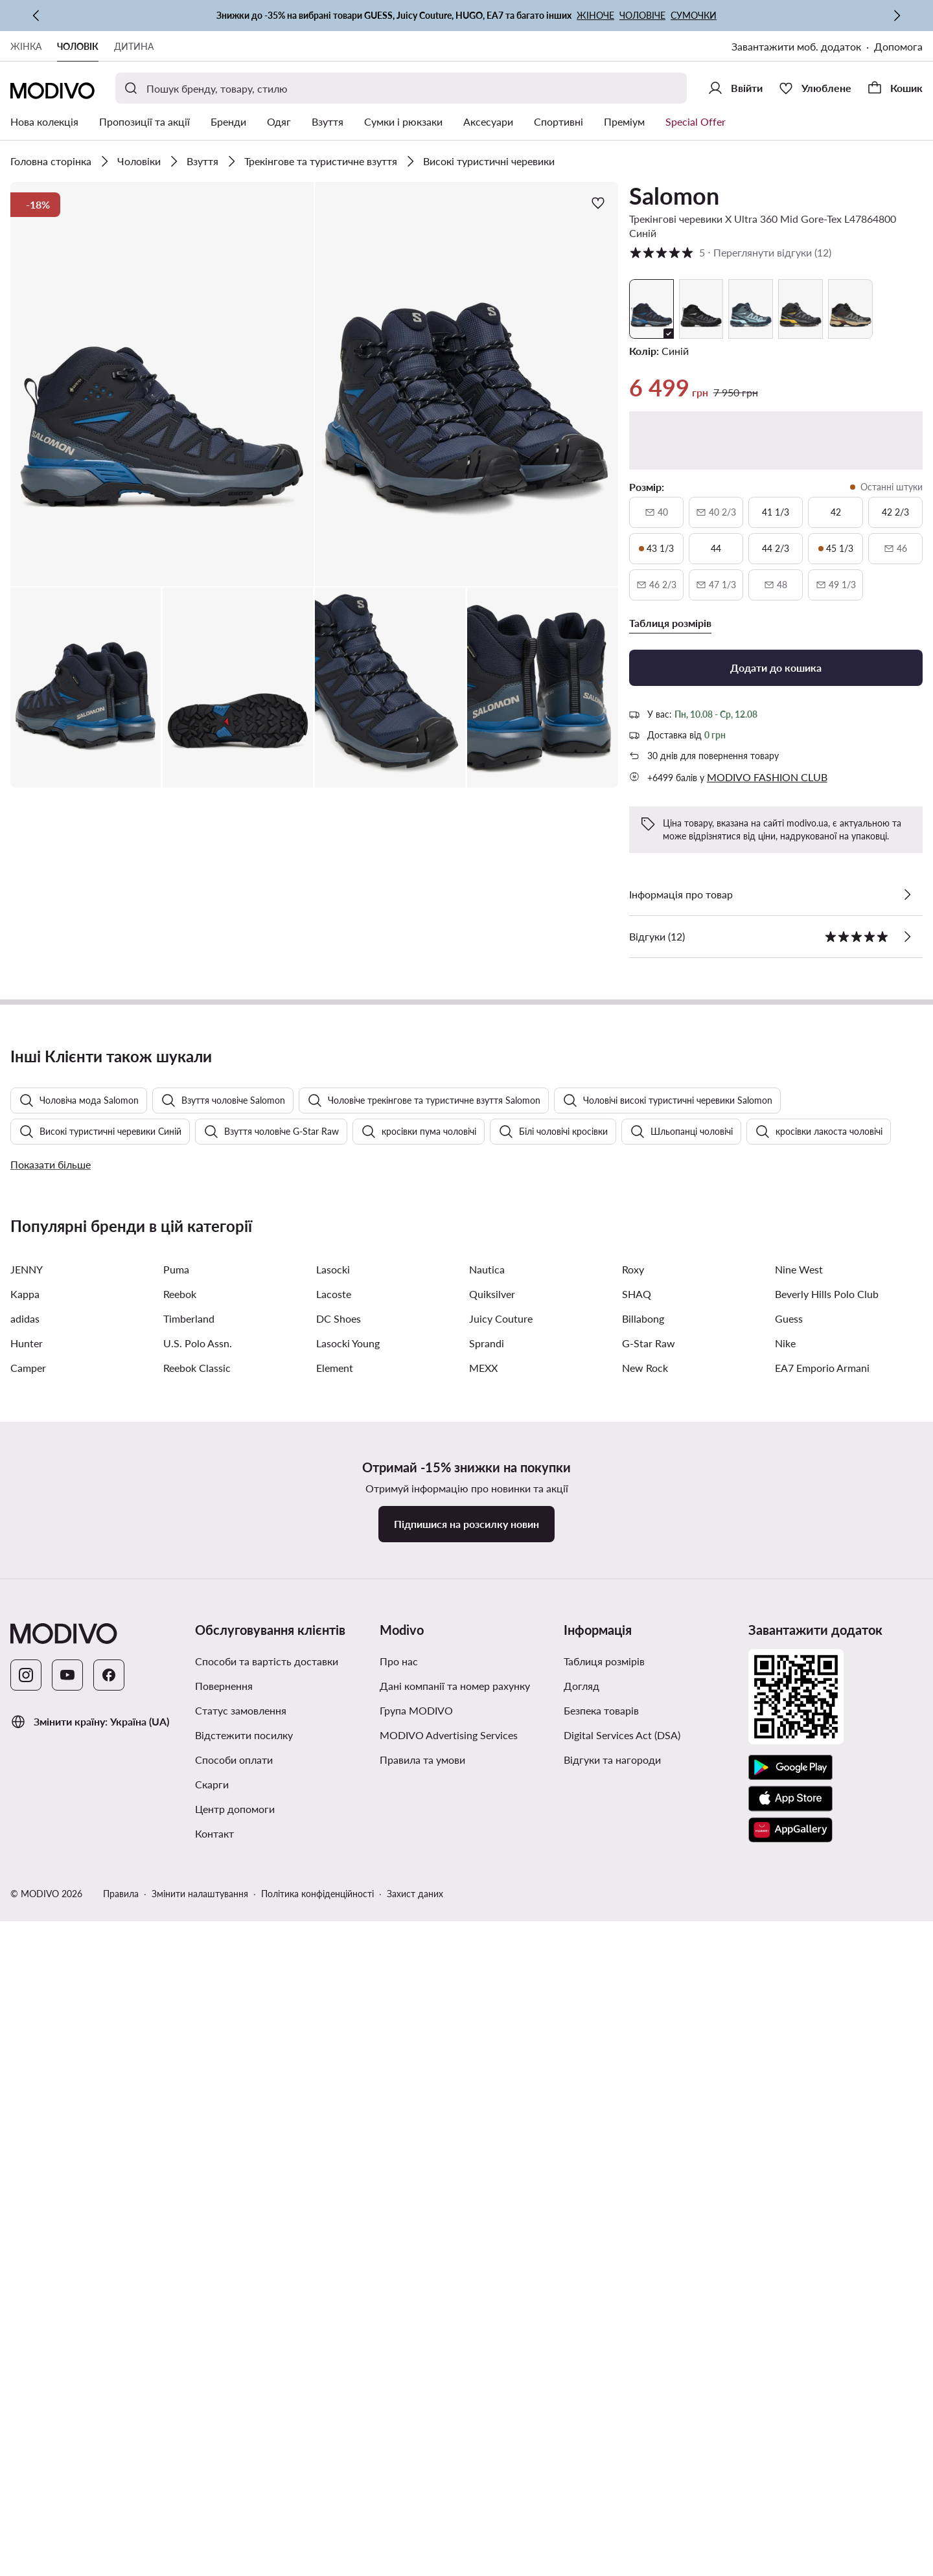 This screenshot has width=933, height=2576. I want to click on Element, so click(334, 2127).